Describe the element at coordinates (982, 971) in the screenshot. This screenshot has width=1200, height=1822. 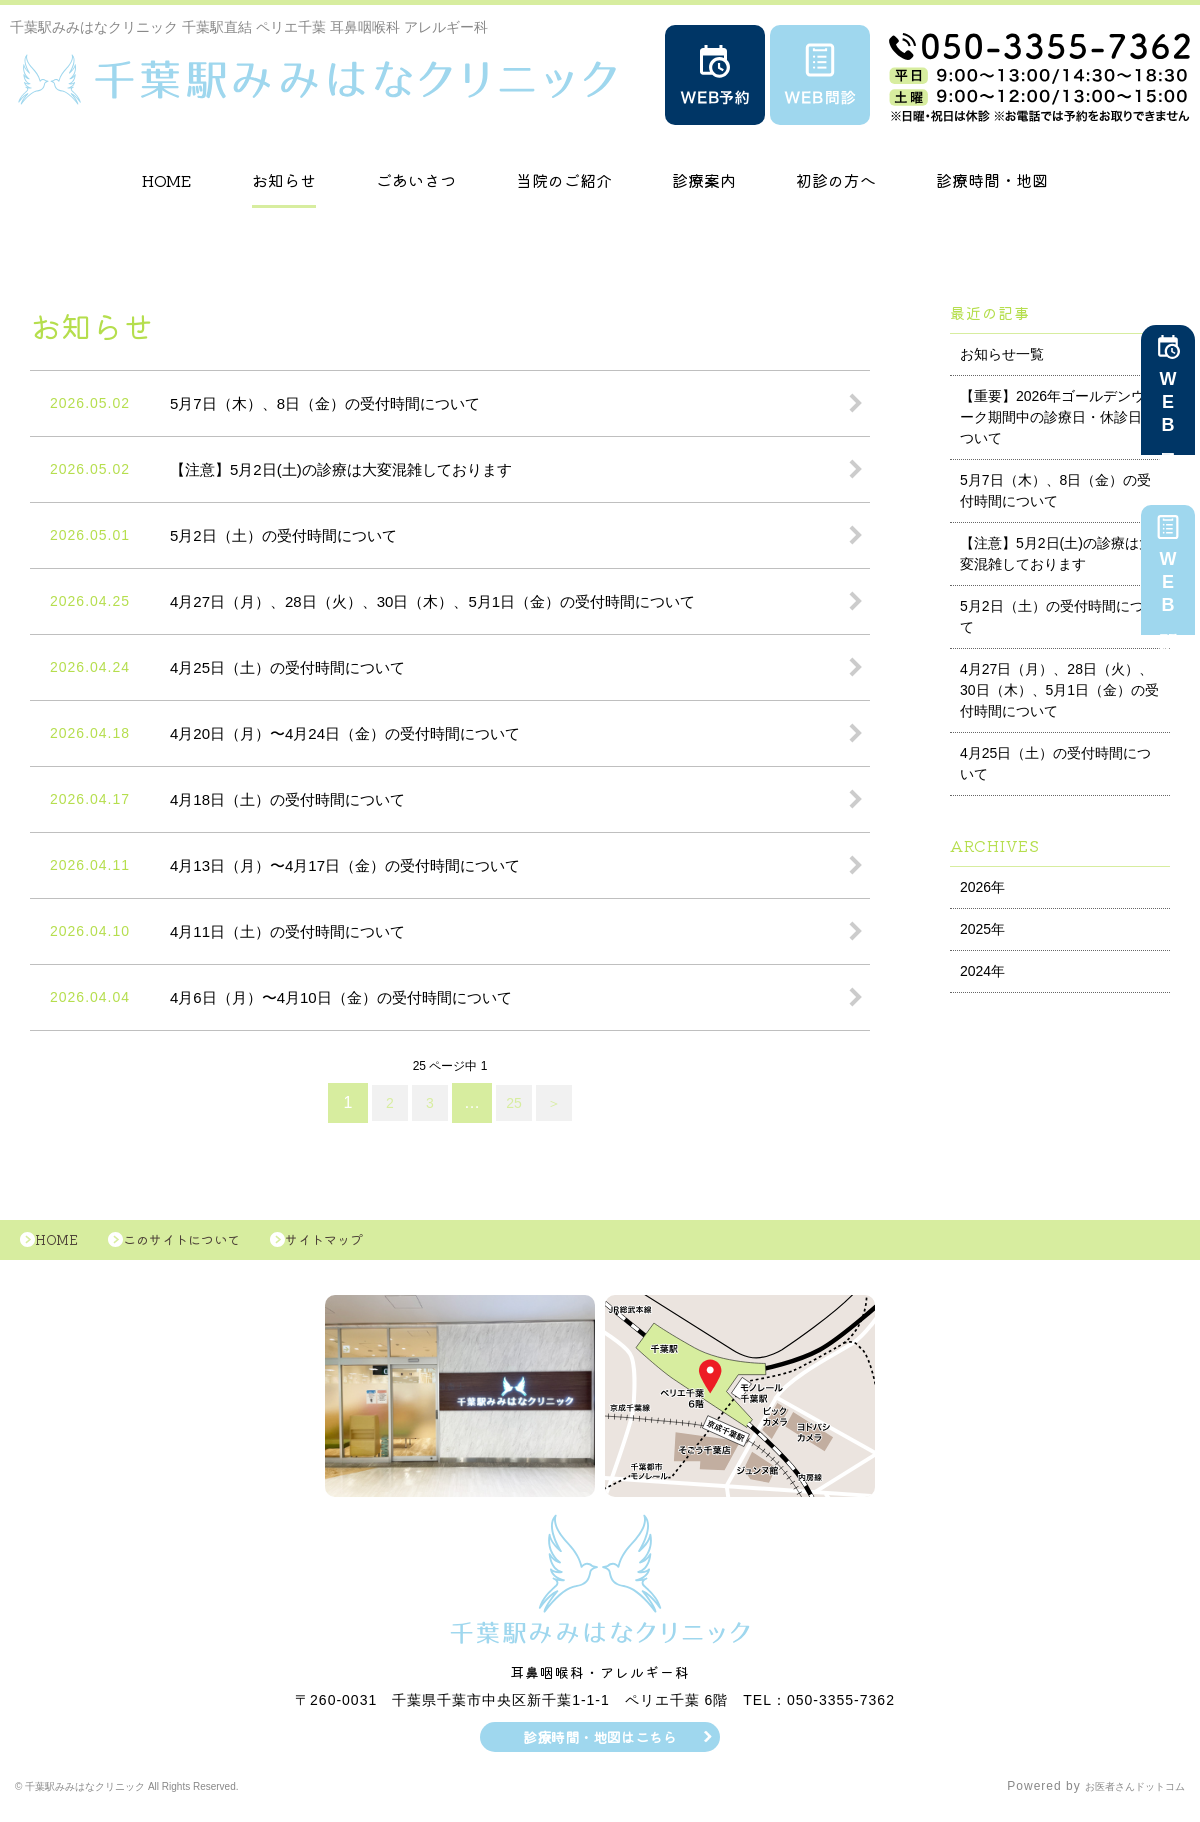
I see `2024年` at that location.